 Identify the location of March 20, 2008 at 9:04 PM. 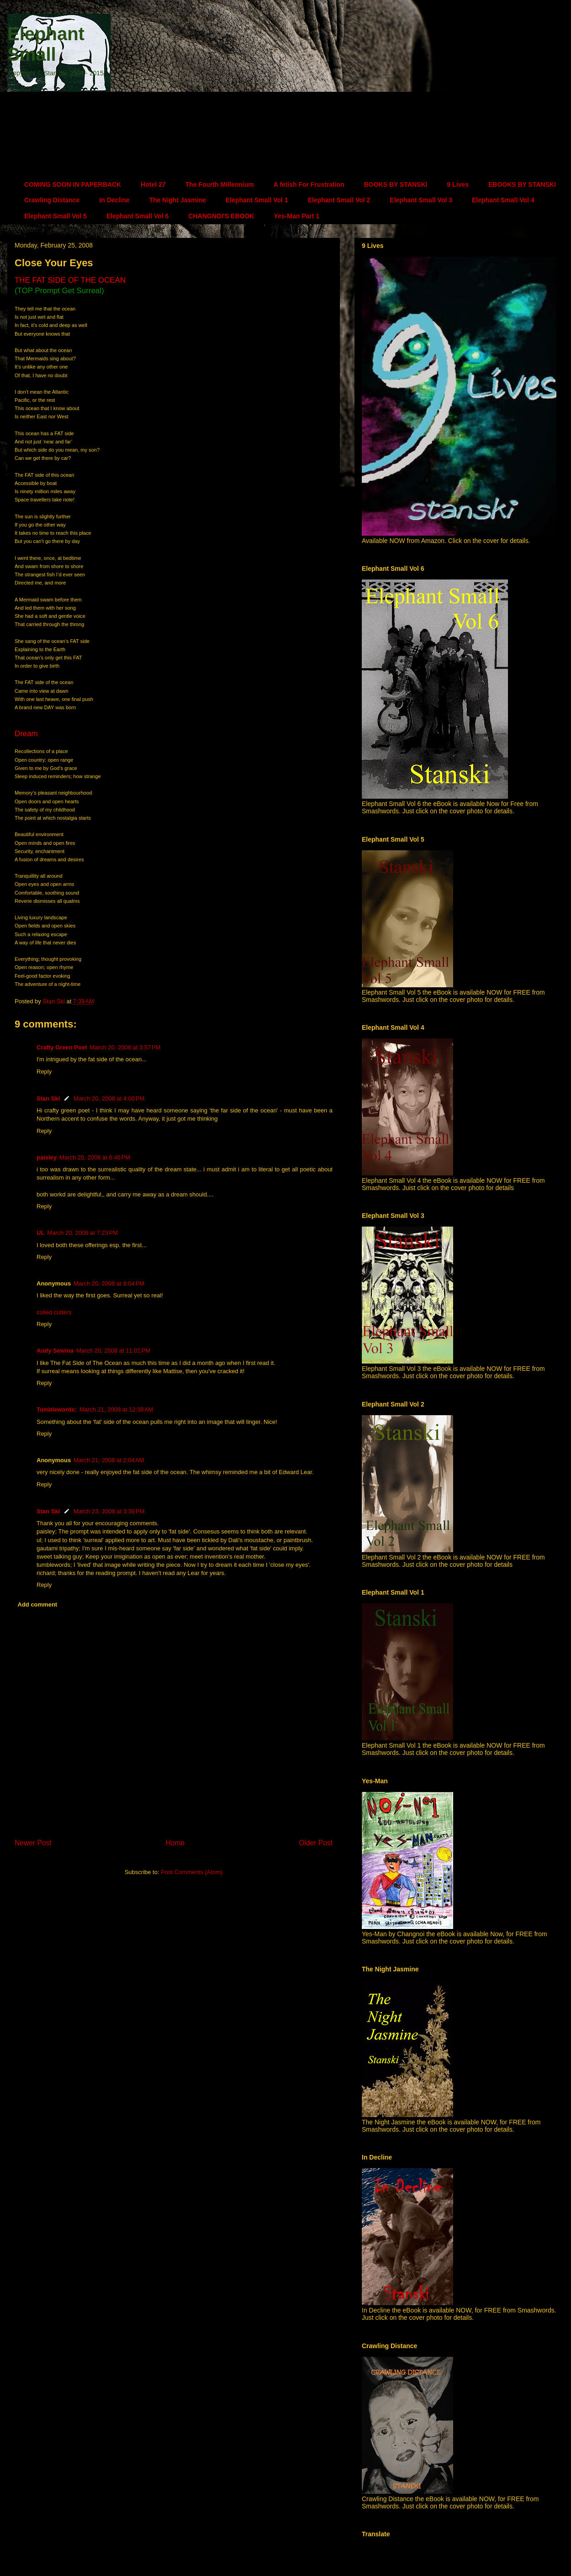
(109, 1283).